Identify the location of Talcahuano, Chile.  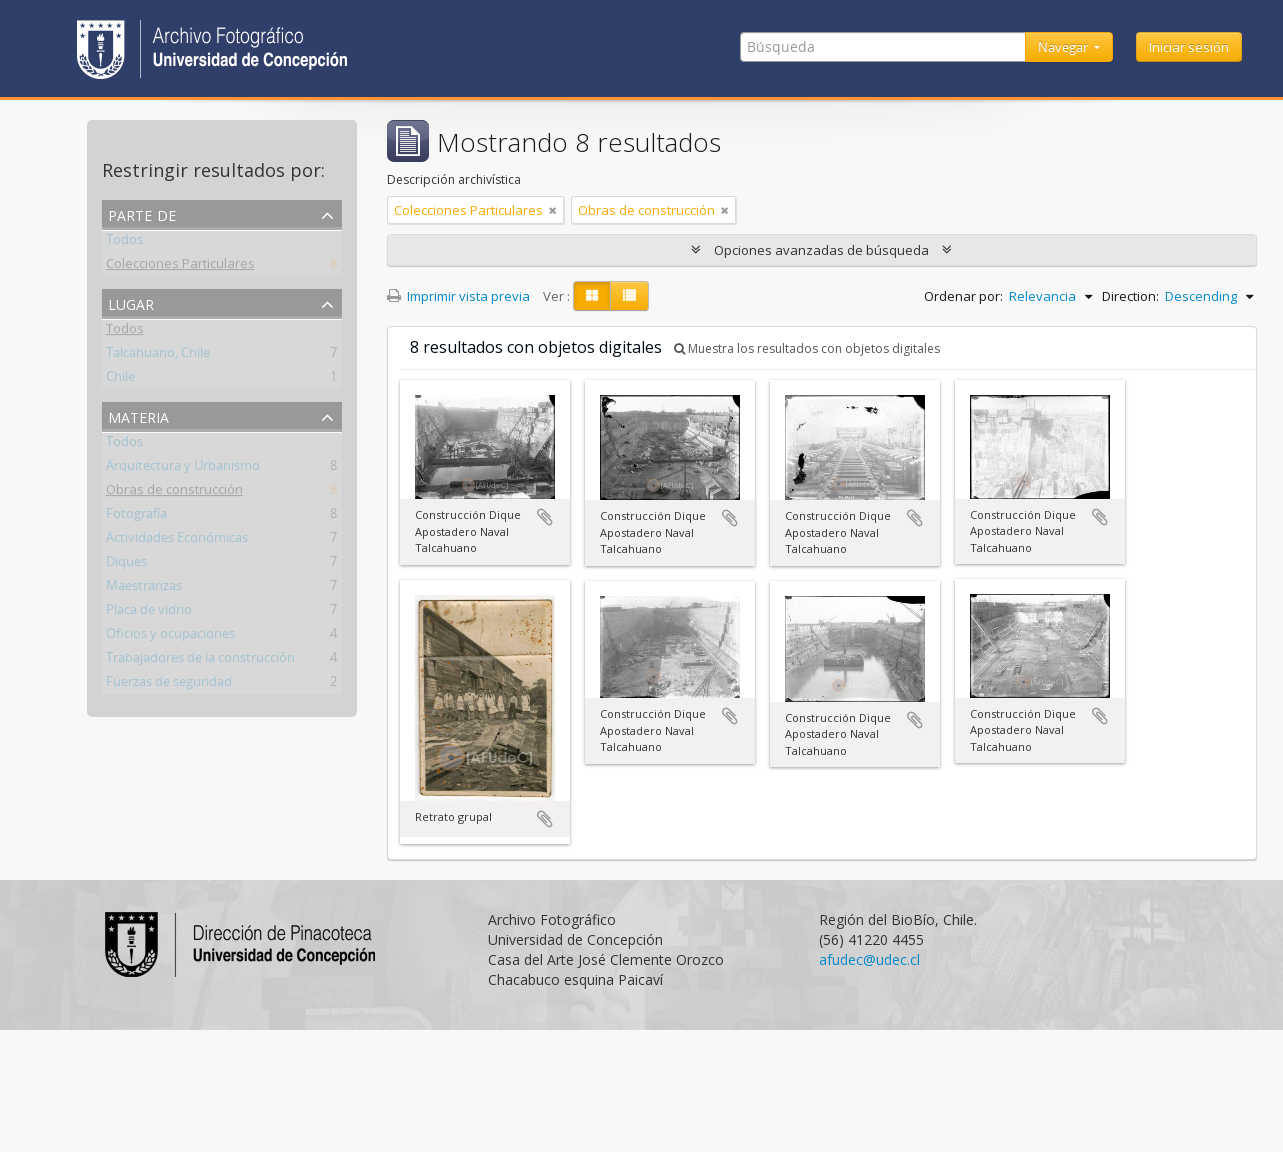
(158, 356).